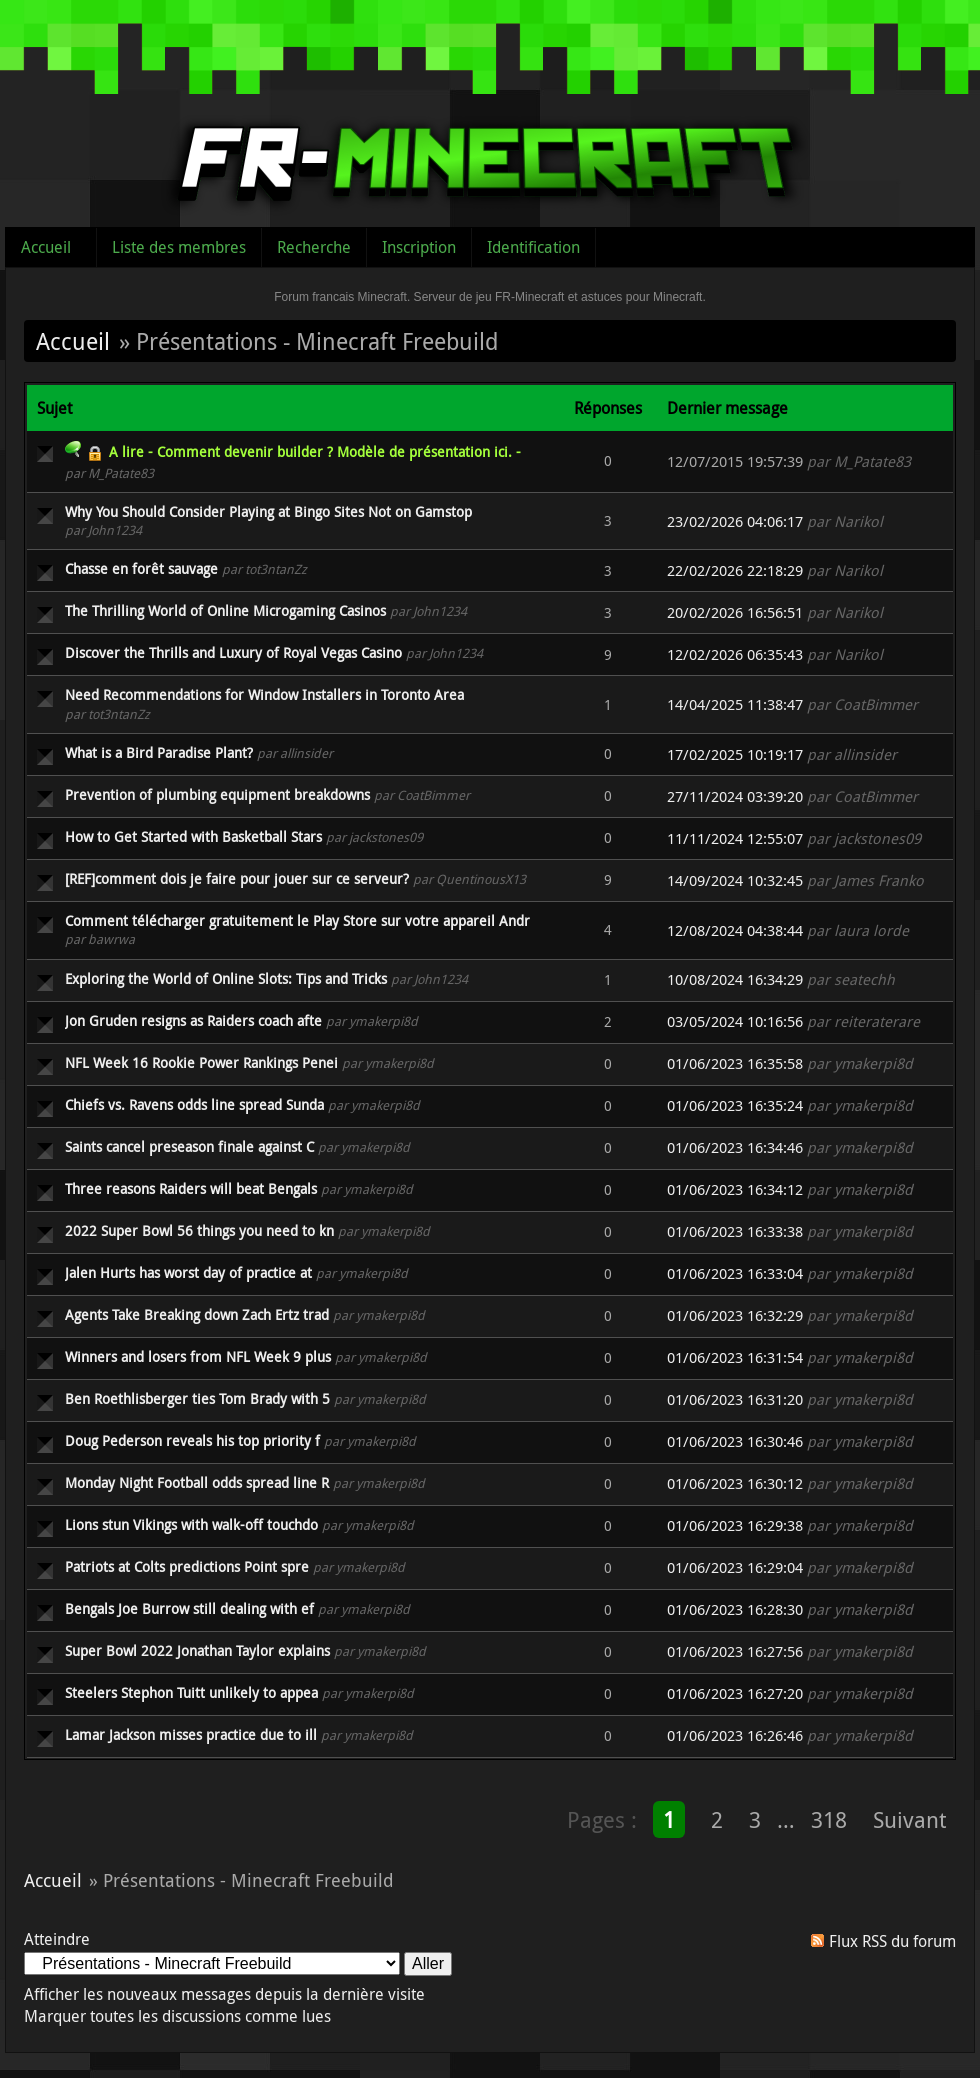 The height and width of the screenshot is (2078, 980). Describe the element at coordinates (735, 1273) in the screenshot. I see `01/06/2023 16:33:04` at that location.